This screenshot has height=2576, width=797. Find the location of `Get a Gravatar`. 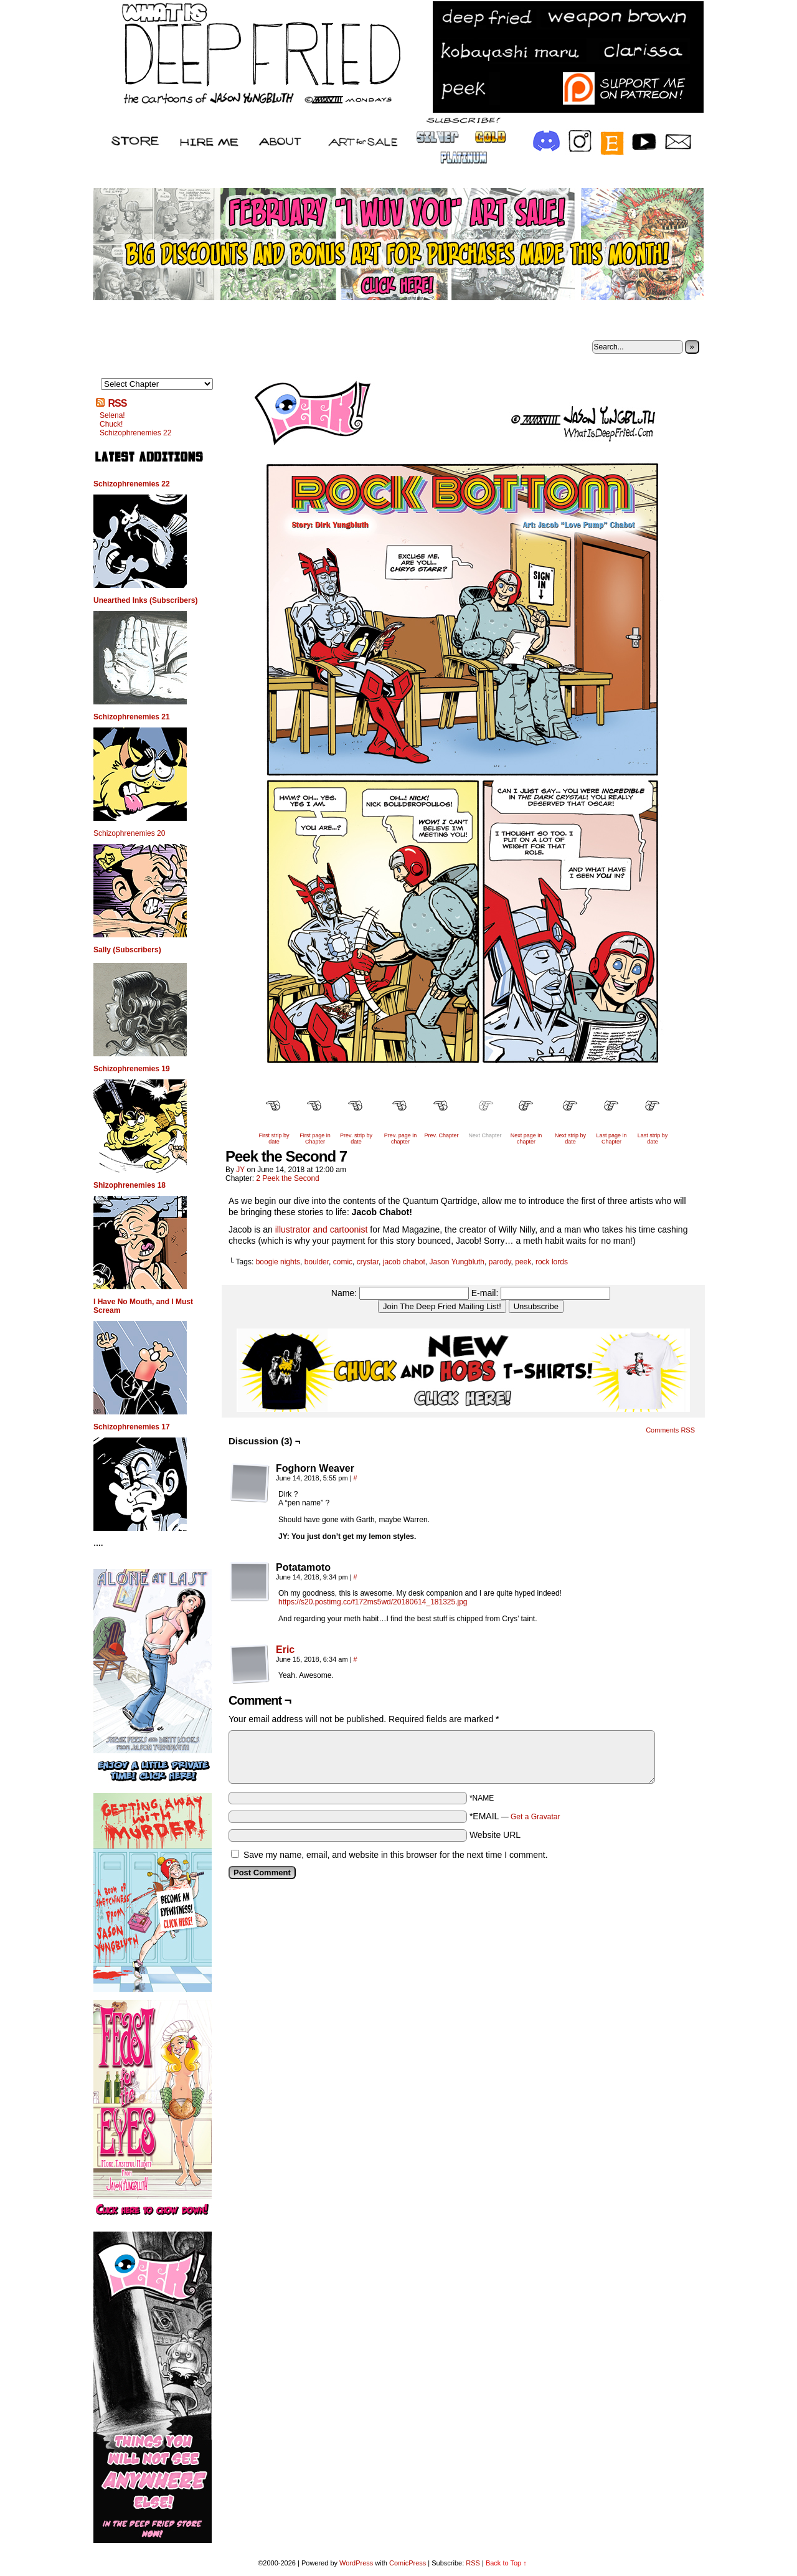

Get a Gravatar is located at coordinates (535, 1816).